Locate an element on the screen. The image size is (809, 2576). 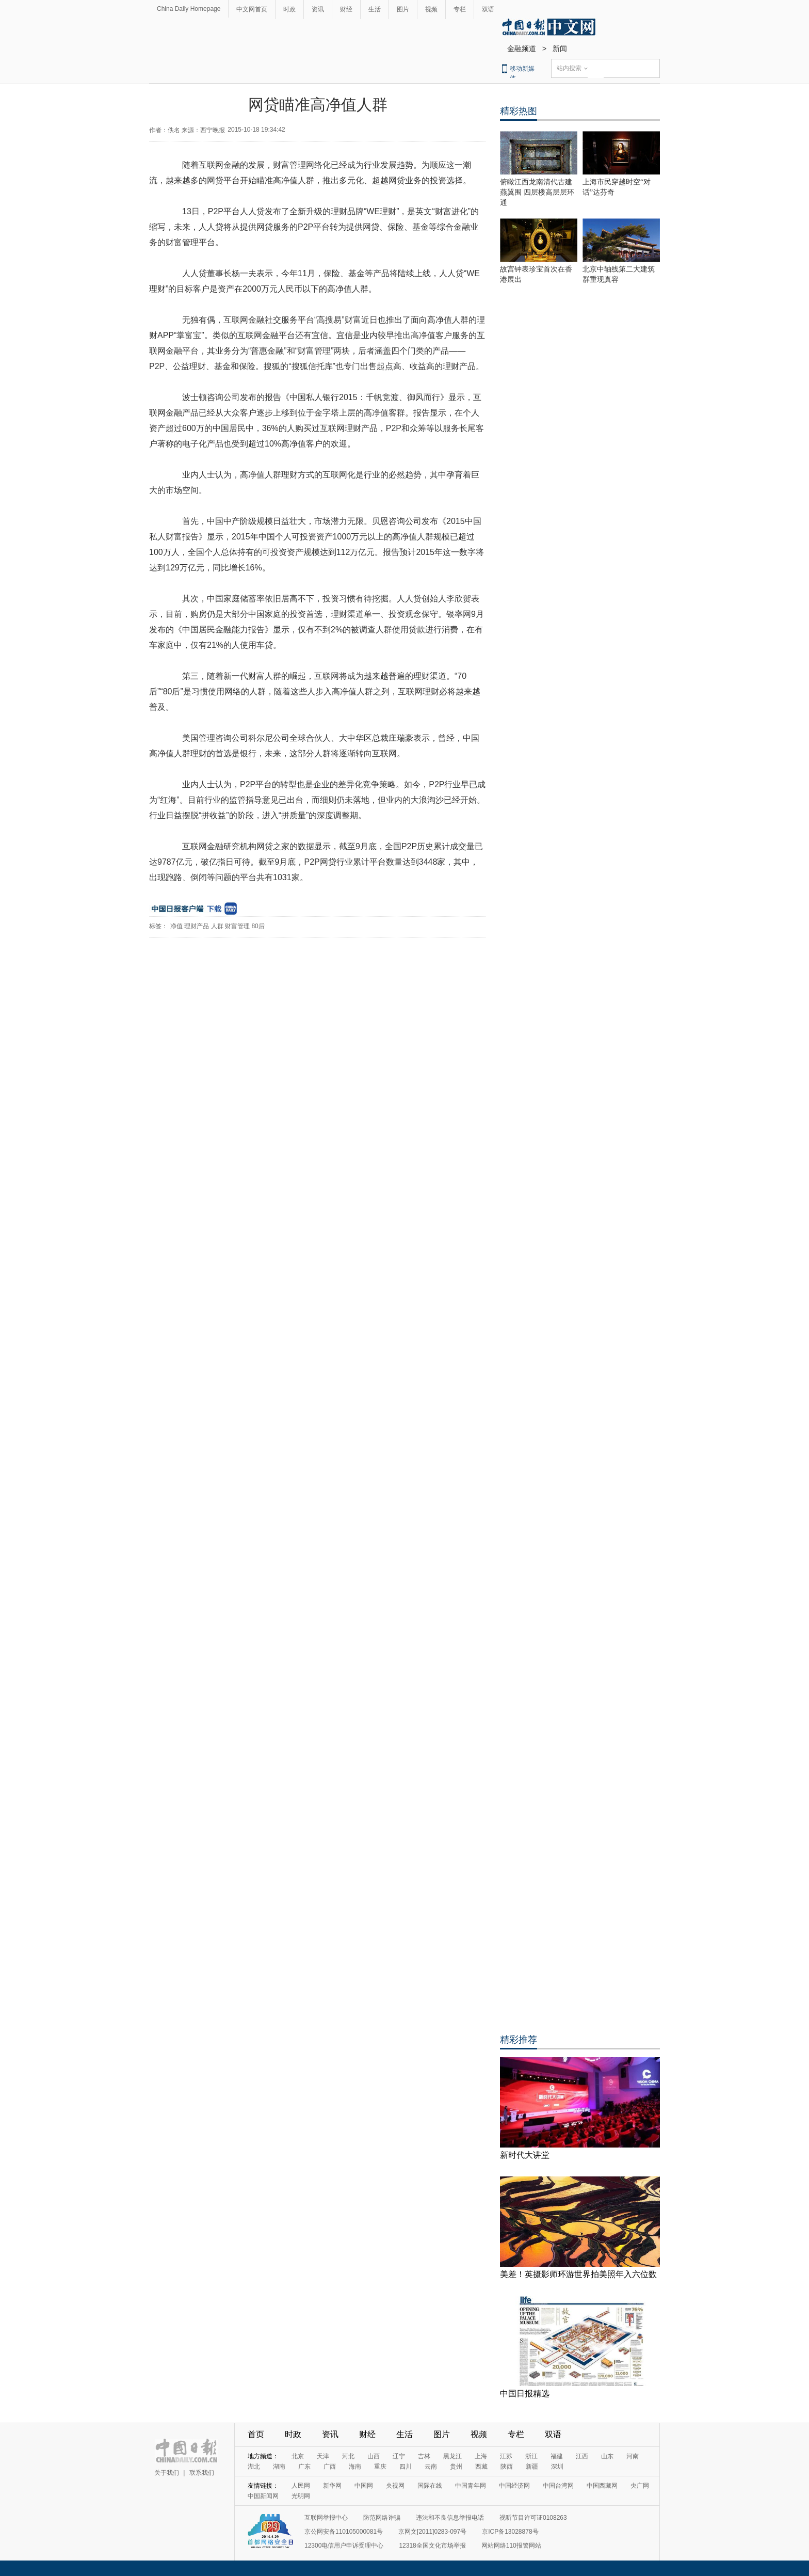
防范网络诈骗 is located at coordinates (381, 2517).